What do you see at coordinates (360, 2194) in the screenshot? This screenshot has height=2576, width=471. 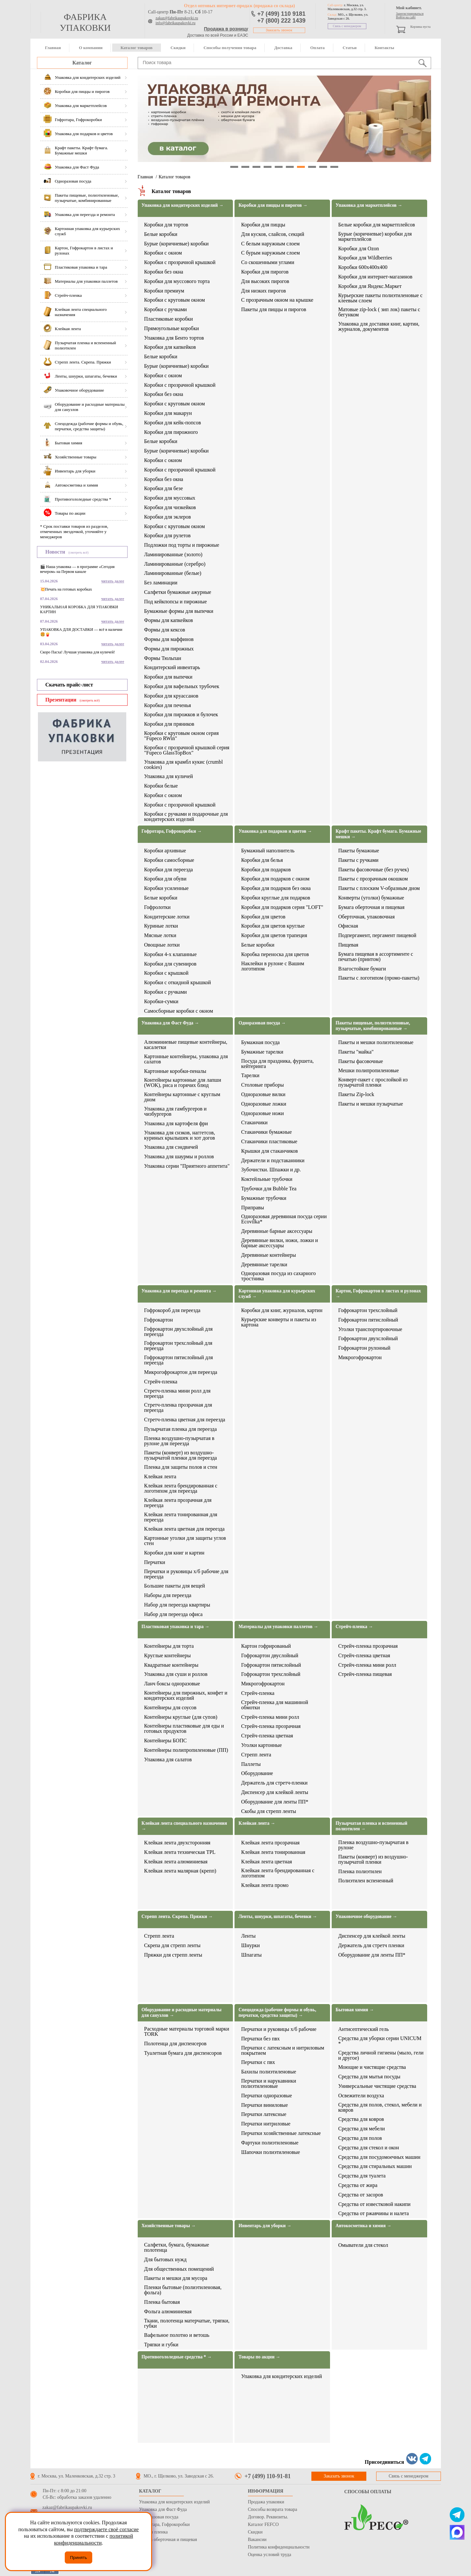 I see `Средства от засоров` at bounding box center [360, 2194].